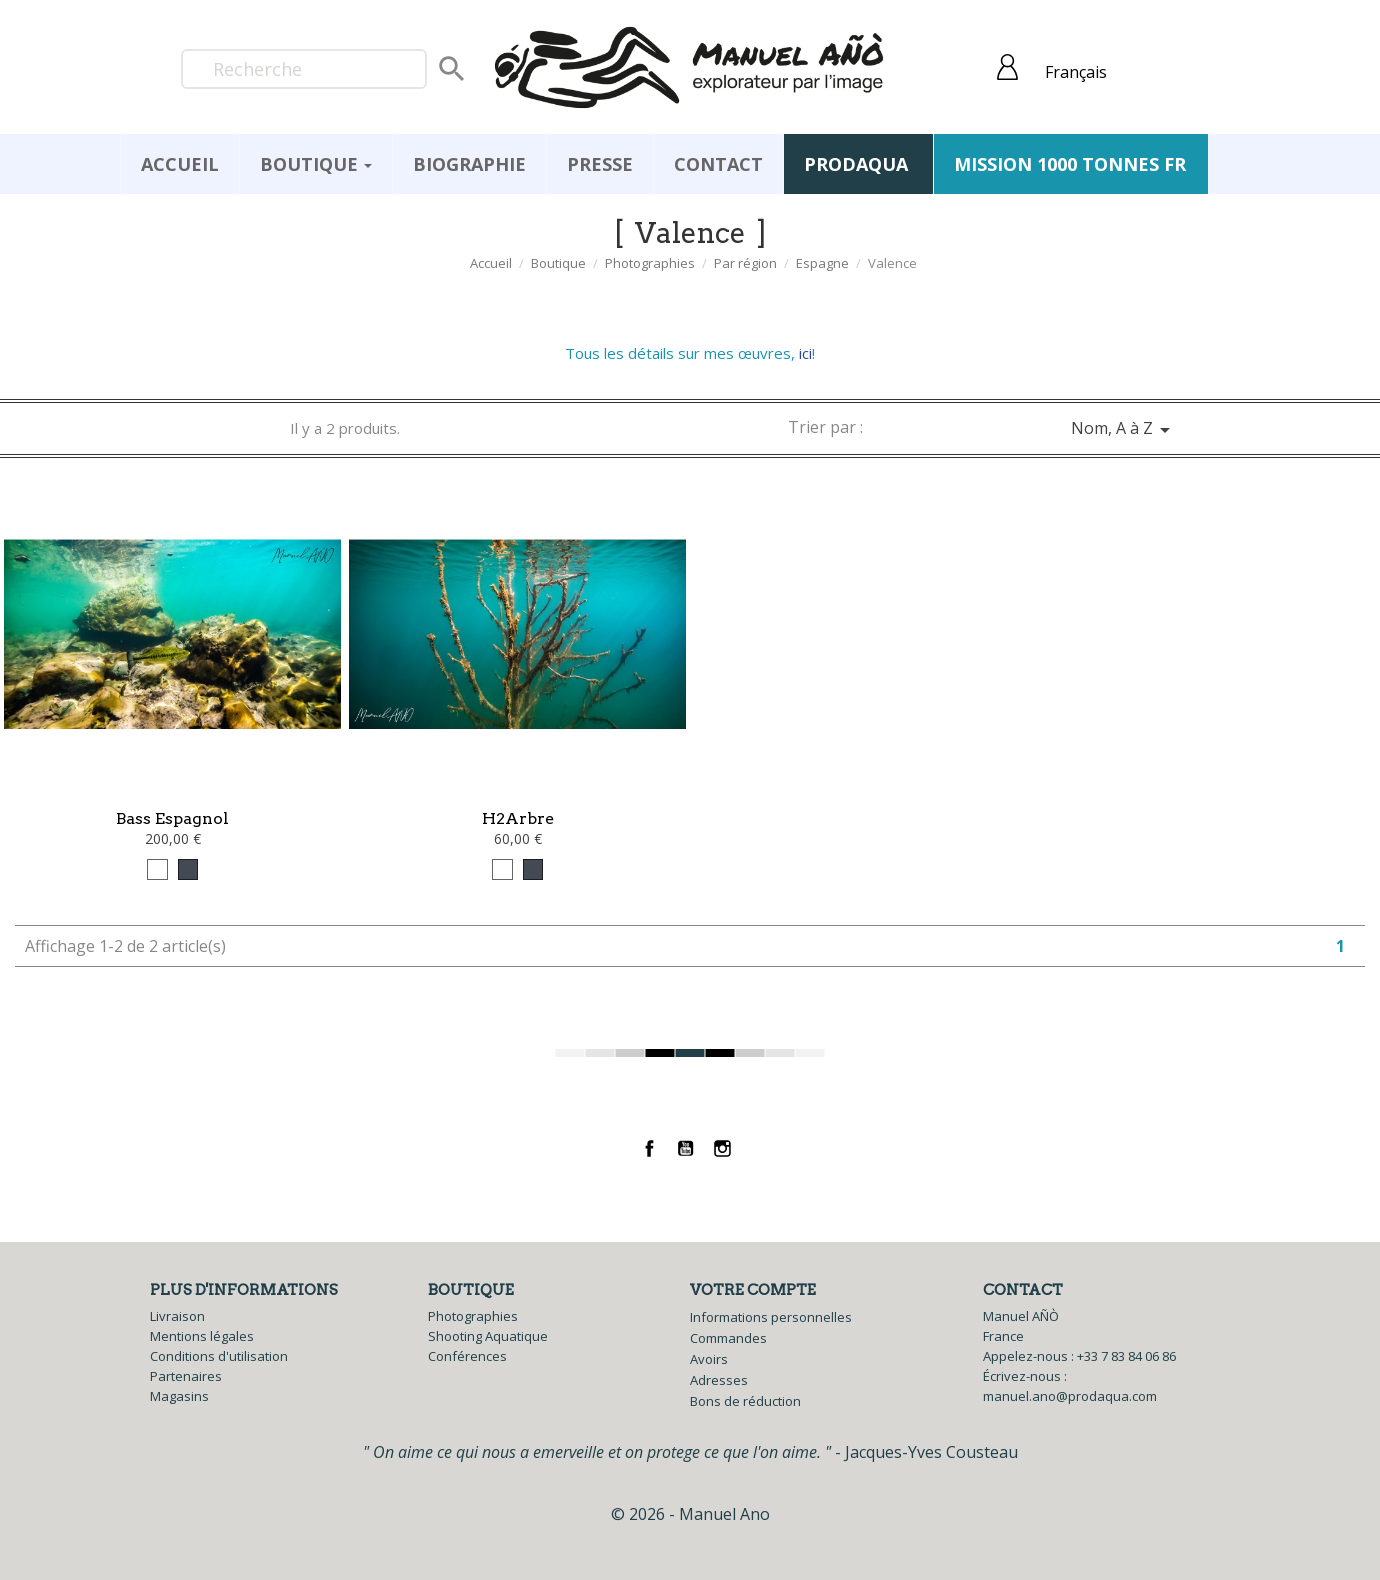 This screenshot has width=1380, height=1580. I want to click on Avoirs, so click(709, 1359).